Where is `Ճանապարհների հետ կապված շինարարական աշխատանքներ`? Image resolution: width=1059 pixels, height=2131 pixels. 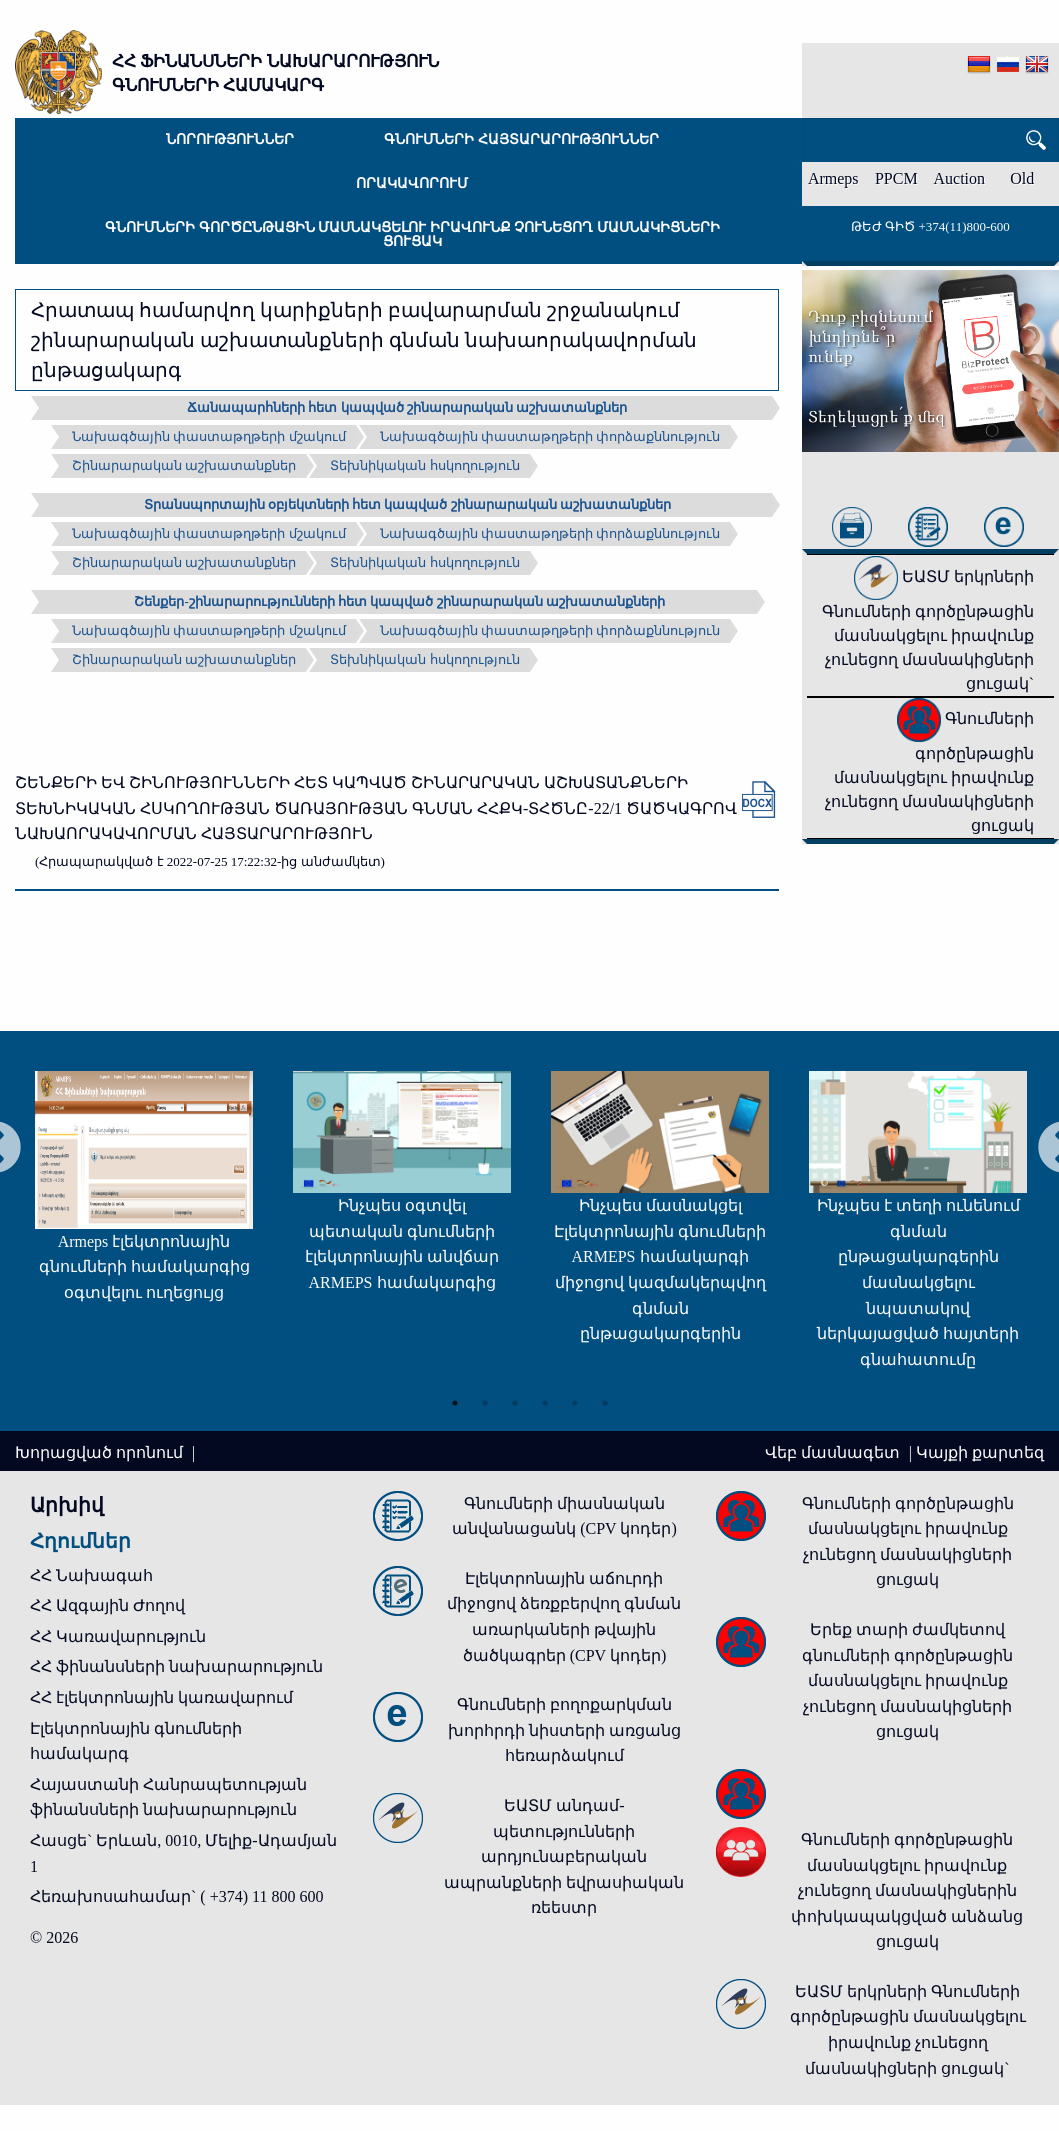 Ճանապարհների հետ կապված շինարարական աշխատանքներ is located at coordinates (407, 407).